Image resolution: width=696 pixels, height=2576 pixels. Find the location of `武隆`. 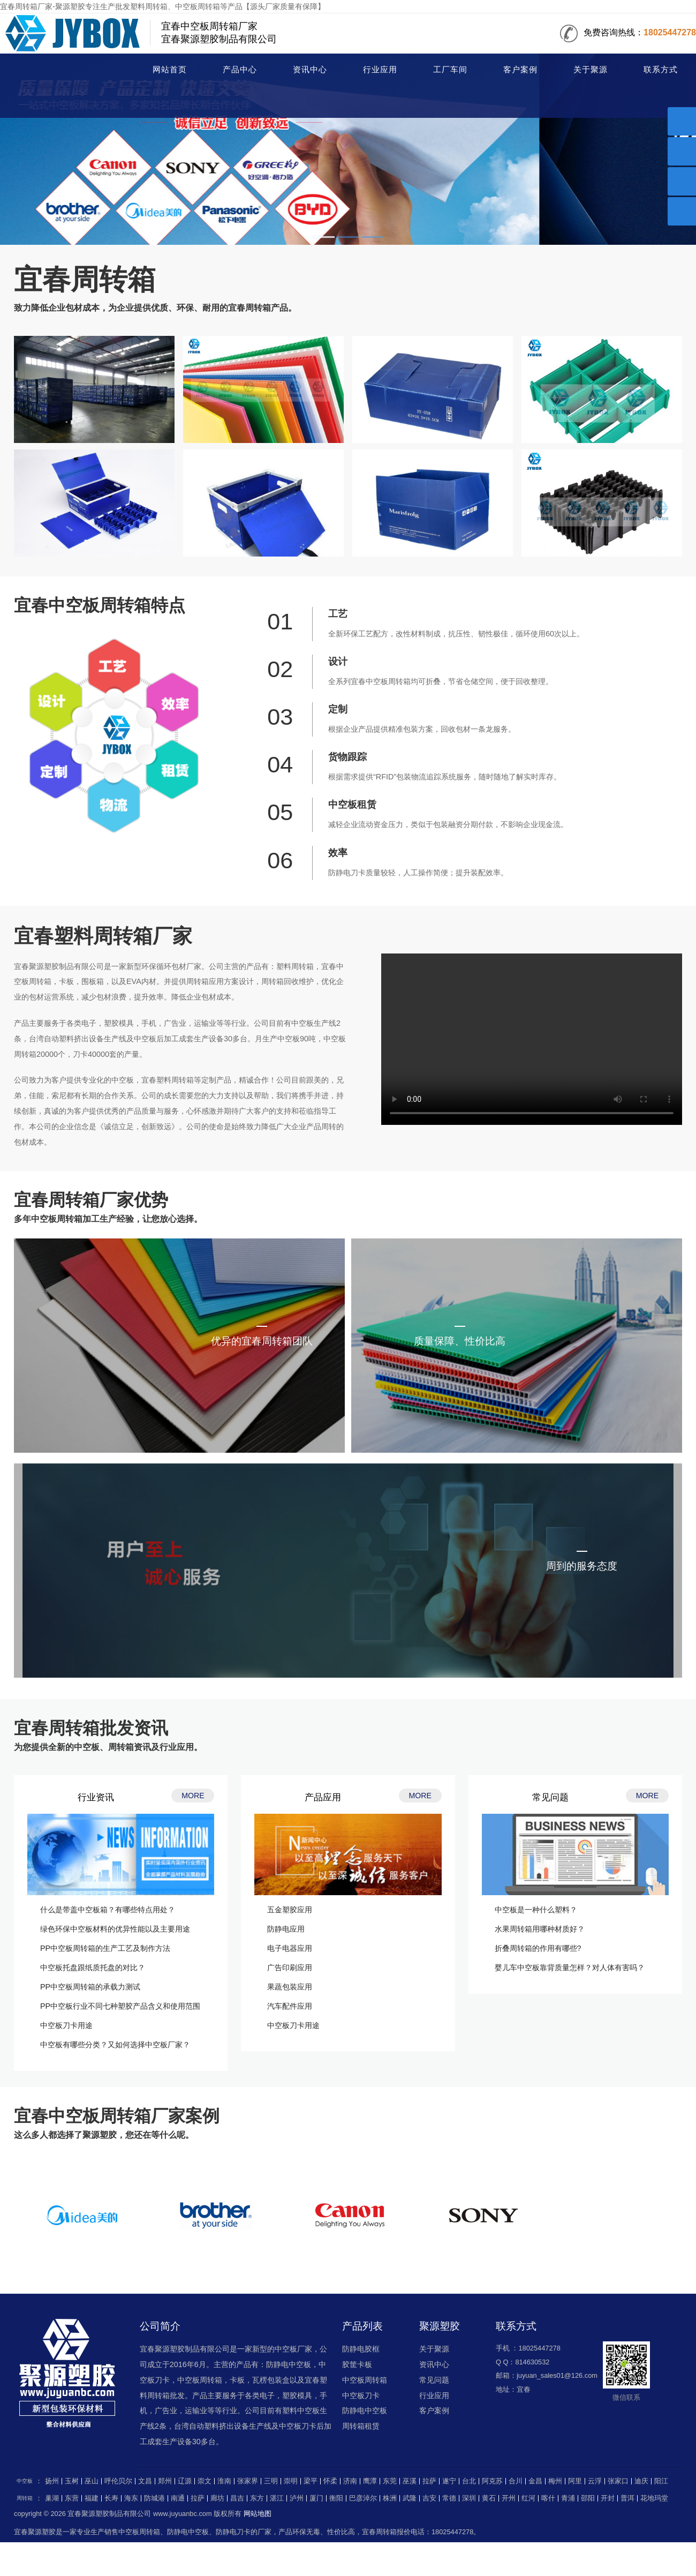

武隆 is located at coordinates (410, 2498).